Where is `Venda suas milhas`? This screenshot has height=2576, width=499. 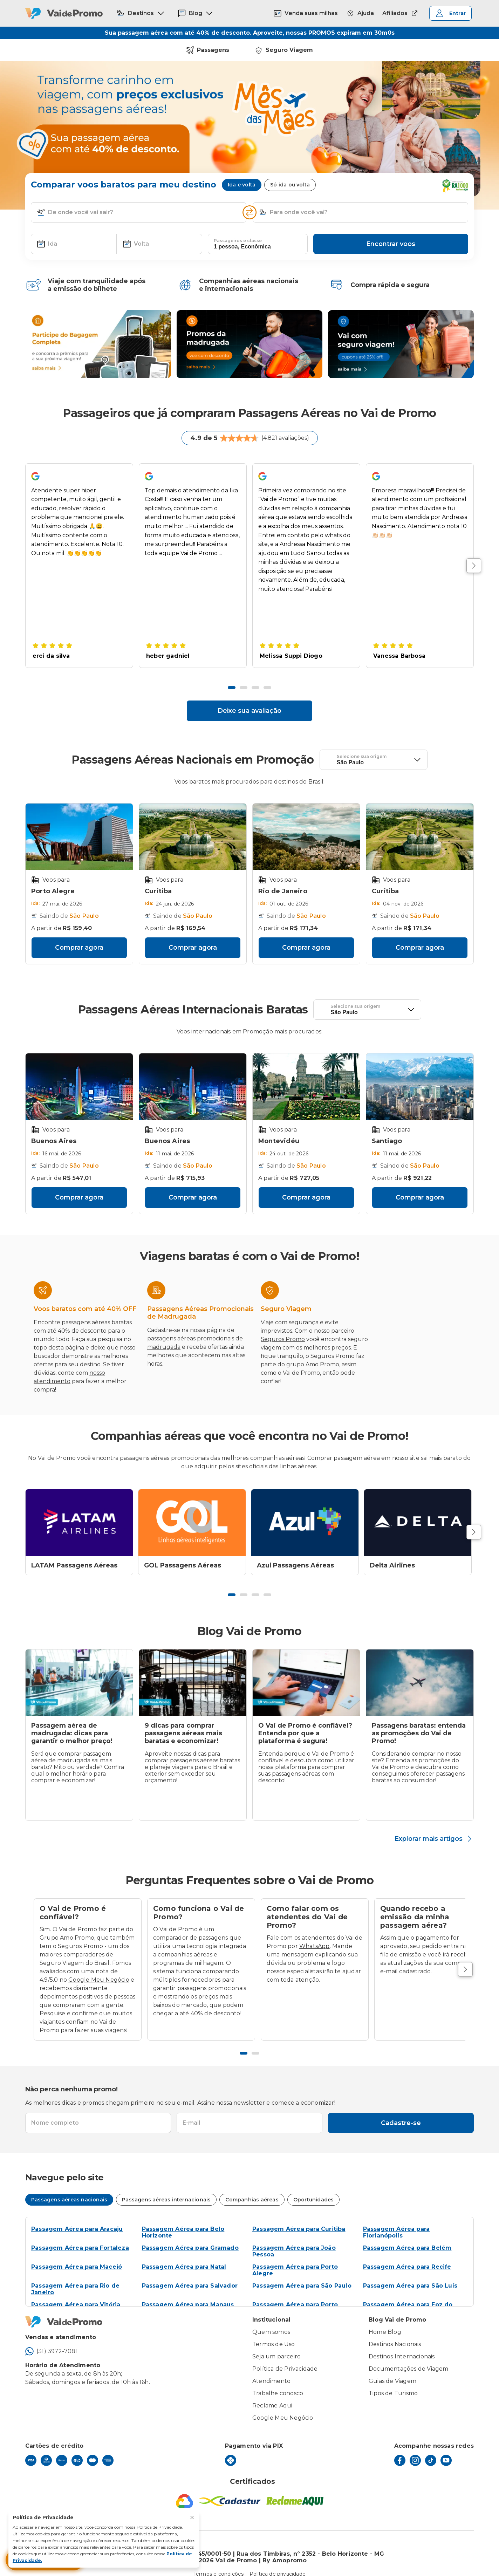 Venda suas milhas is located at coordinates (305, 13).